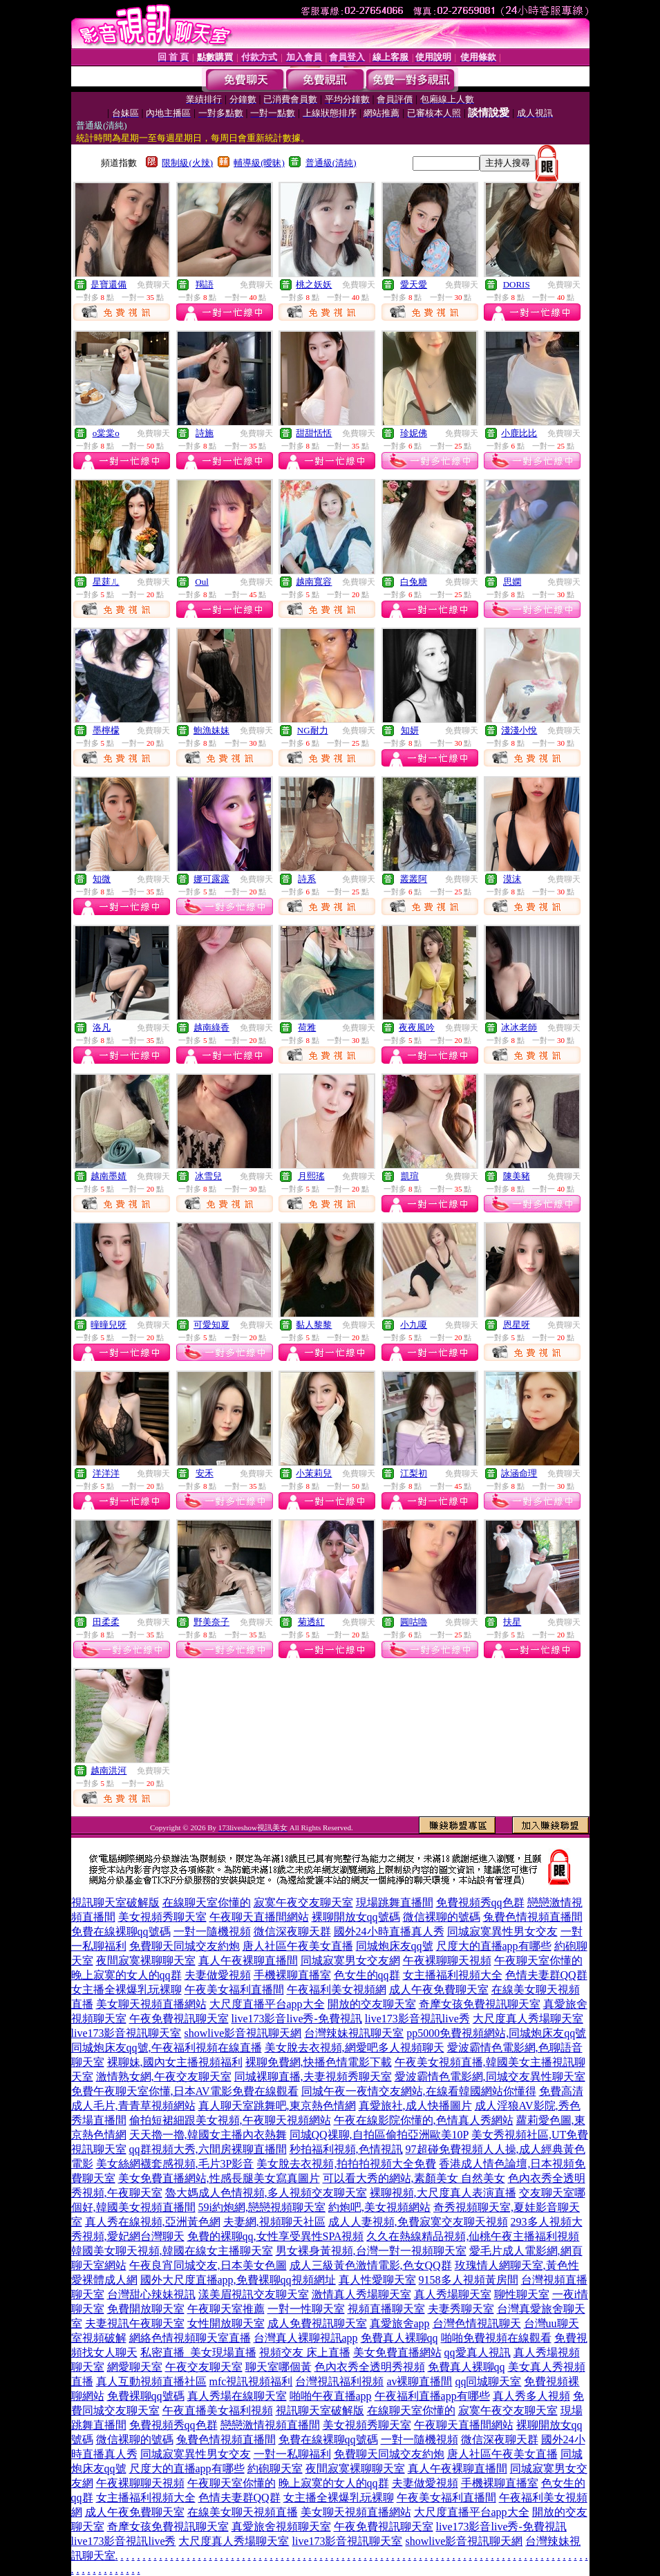 The width and height of the screenshot is (660, 2576). I want to click on 夜夜風吟, so click(417, 1027).